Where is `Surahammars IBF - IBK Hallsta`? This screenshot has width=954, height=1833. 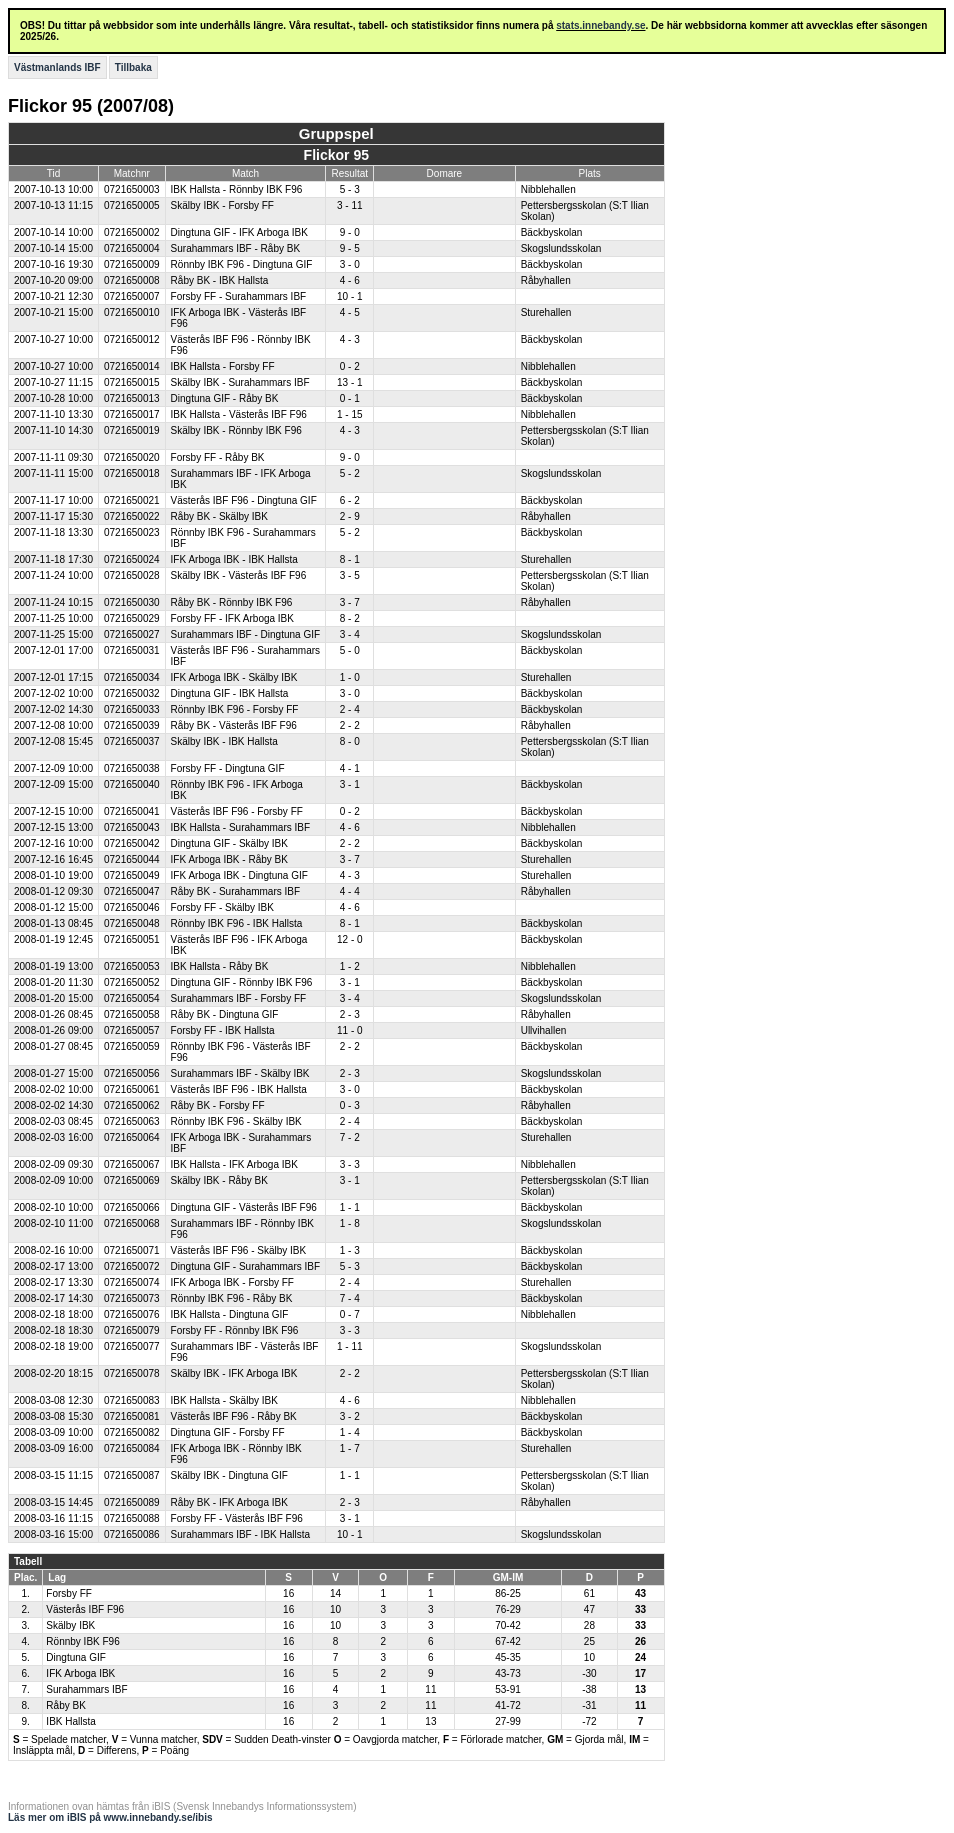
Surahammars IBF - IBK Hallsta is located at coordinates (240, 1534).